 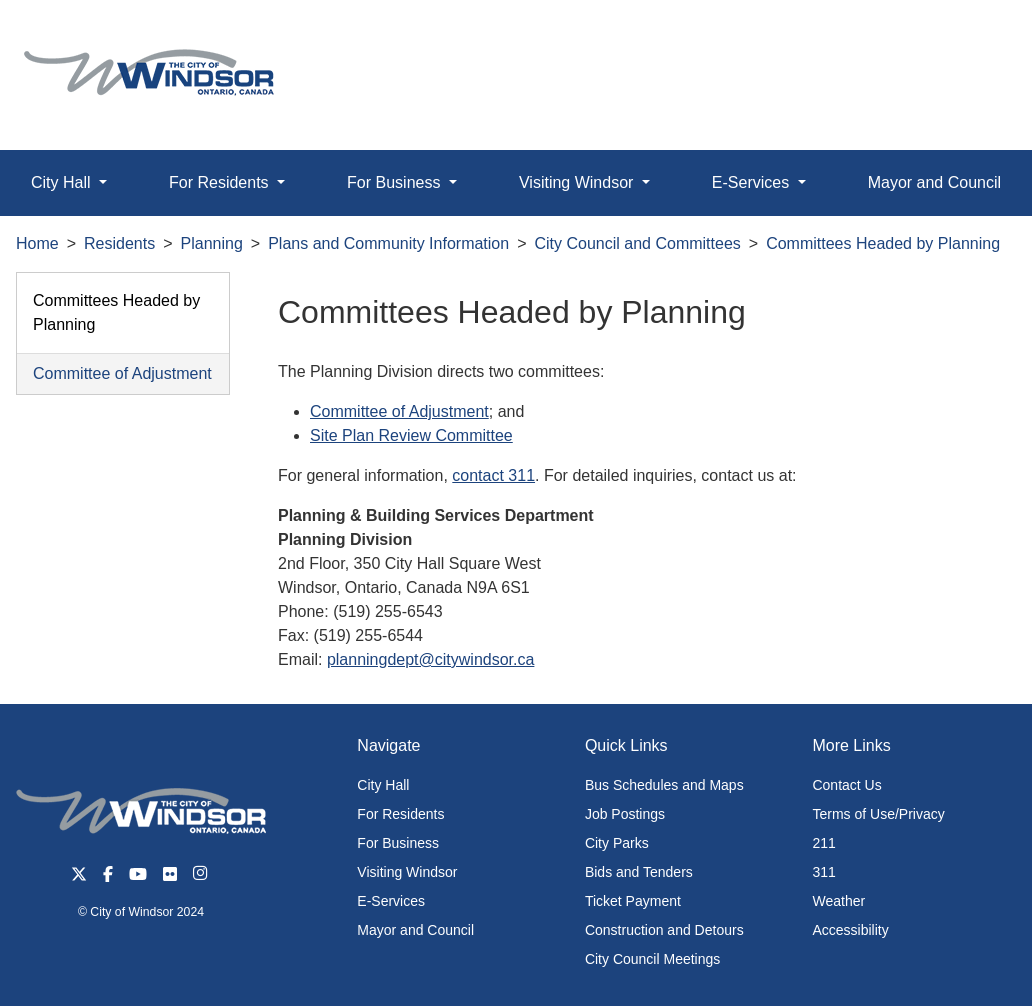 I want to click on contact 311, so click(x=493, y=475).